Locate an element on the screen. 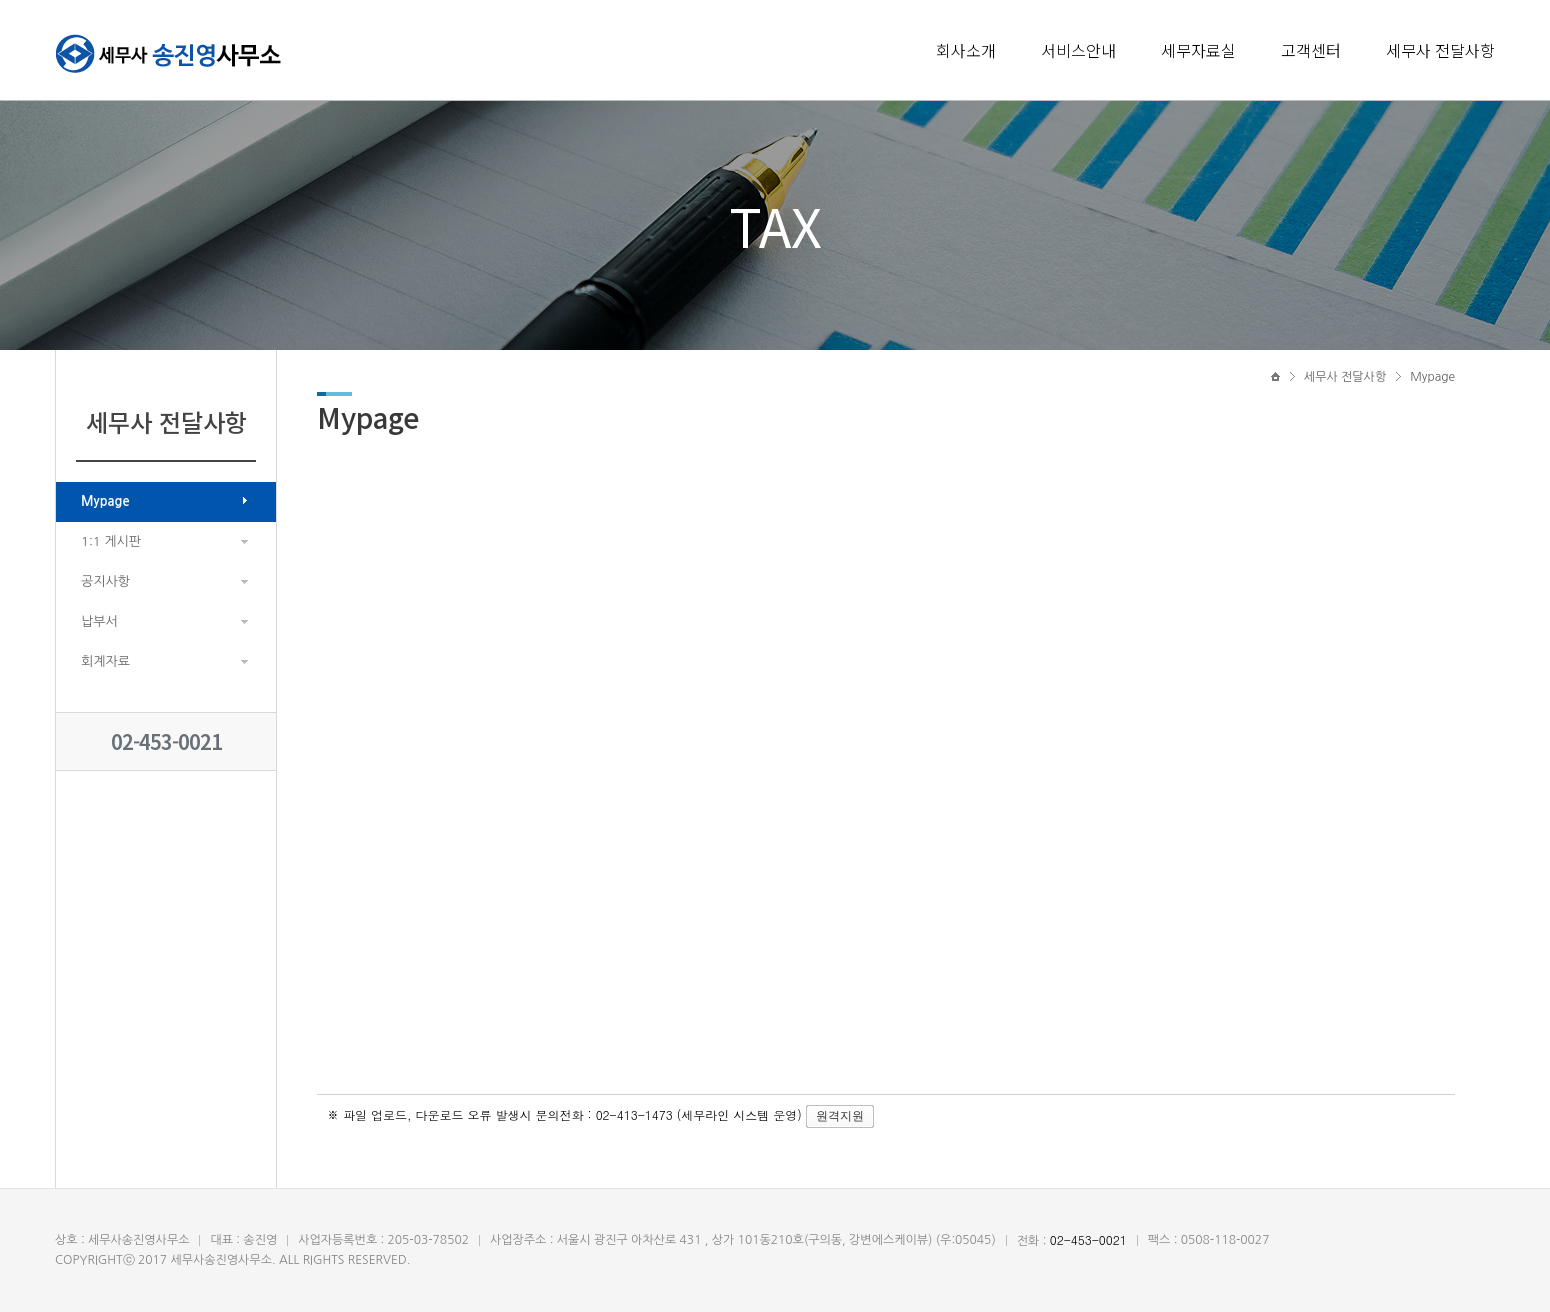 This screenshot has height=1312, width=1550. 원격지원 is located at coordinates (840, 1116).